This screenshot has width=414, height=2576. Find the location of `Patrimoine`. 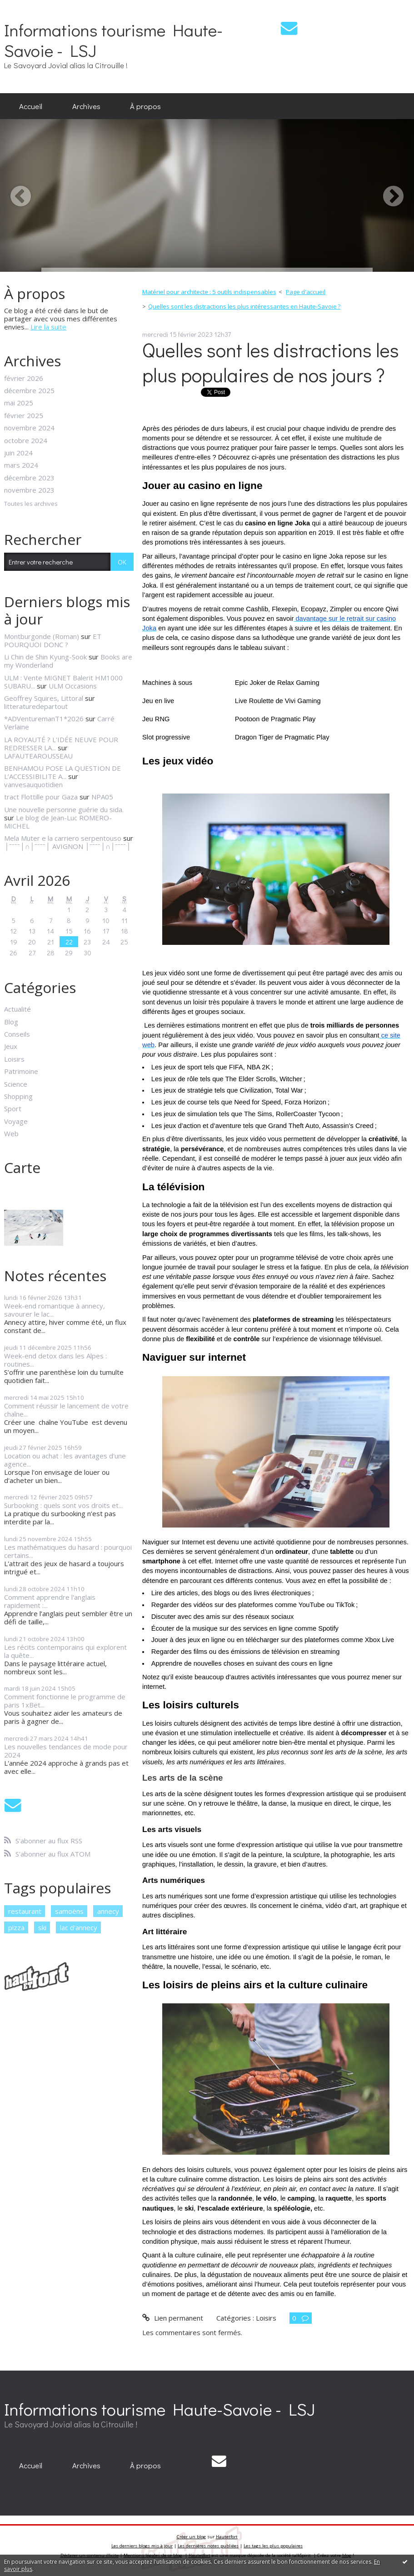

Patrimoine is located at coordinates (21, 1071).